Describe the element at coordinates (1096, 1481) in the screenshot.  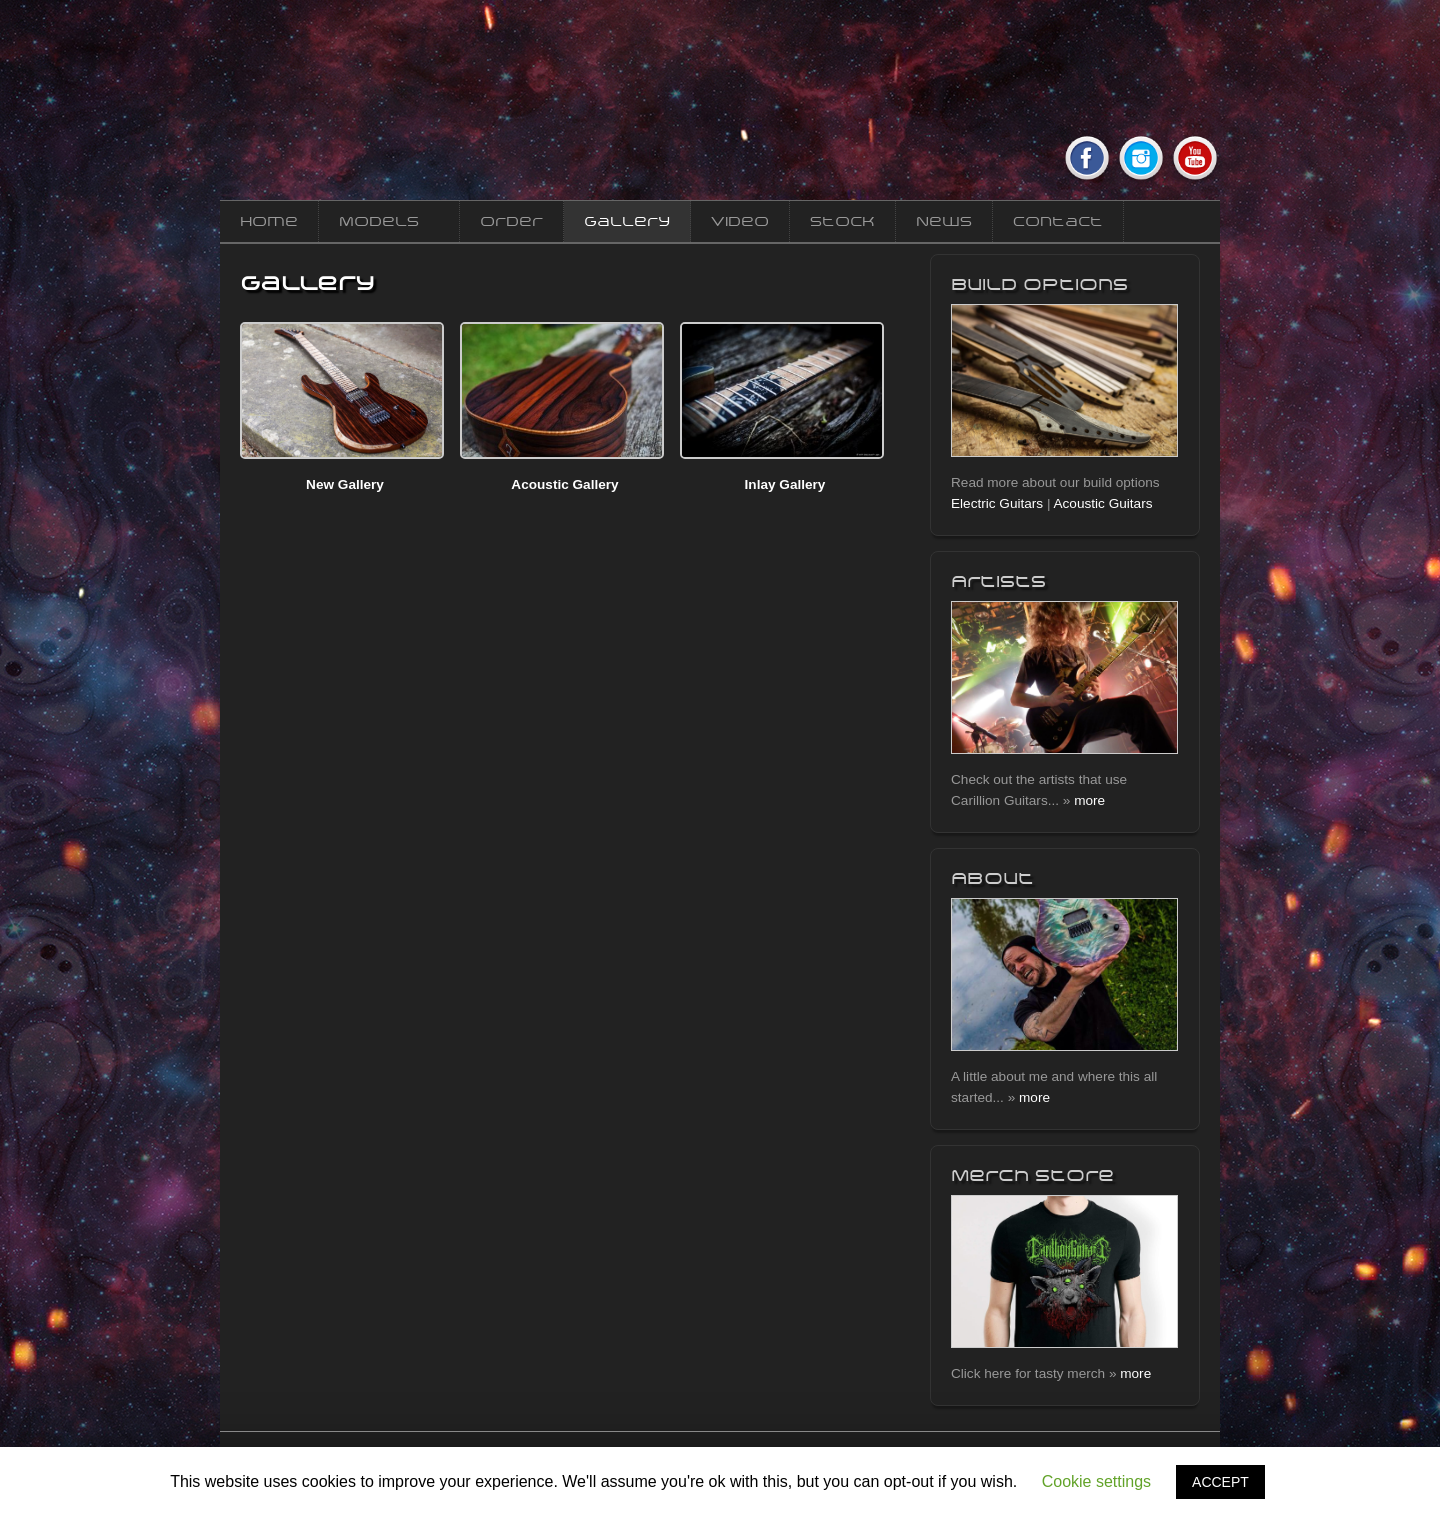
I see `Cookie settings [button]` at that location.